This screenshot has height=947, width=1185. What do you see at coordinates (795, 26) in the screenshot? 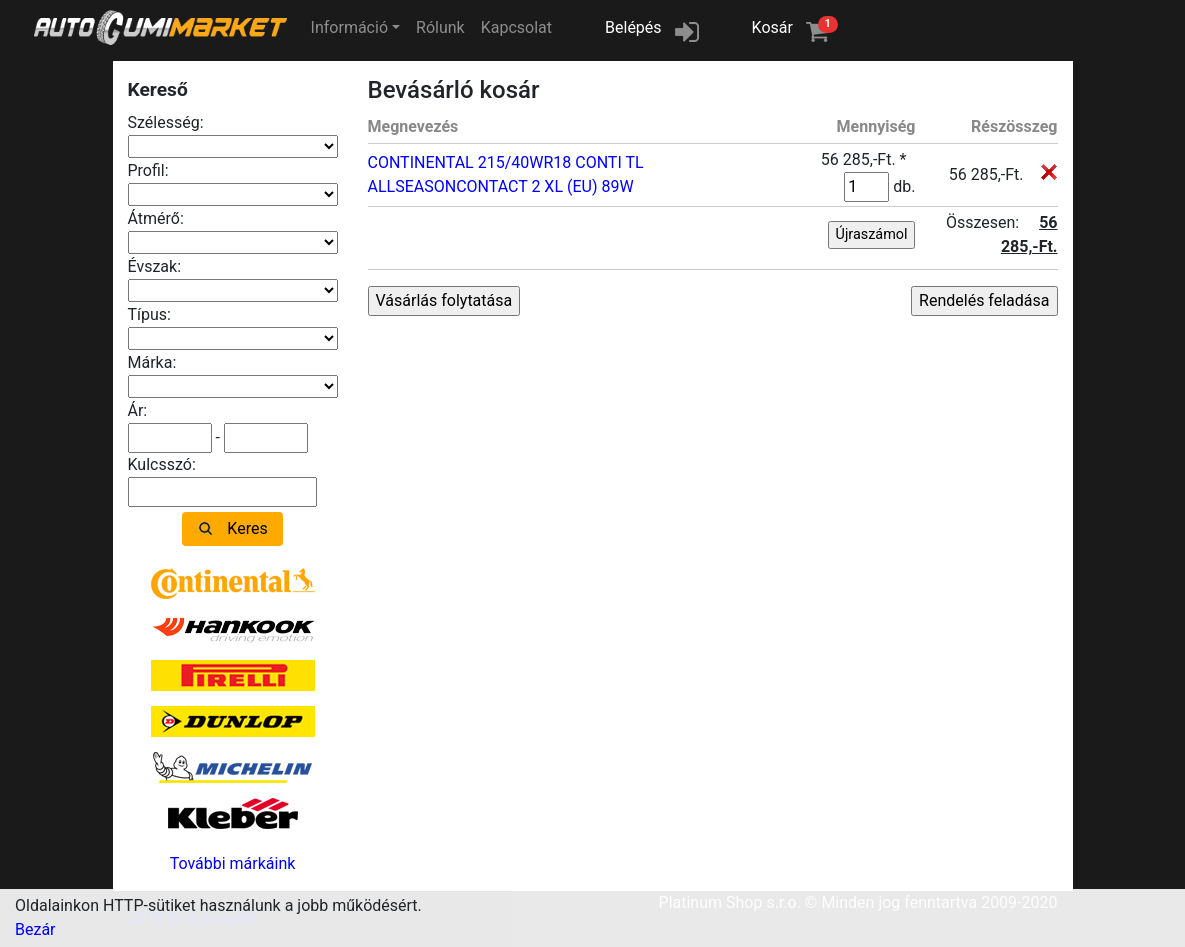
I see `Kosár` at bounding box center [795, 26].